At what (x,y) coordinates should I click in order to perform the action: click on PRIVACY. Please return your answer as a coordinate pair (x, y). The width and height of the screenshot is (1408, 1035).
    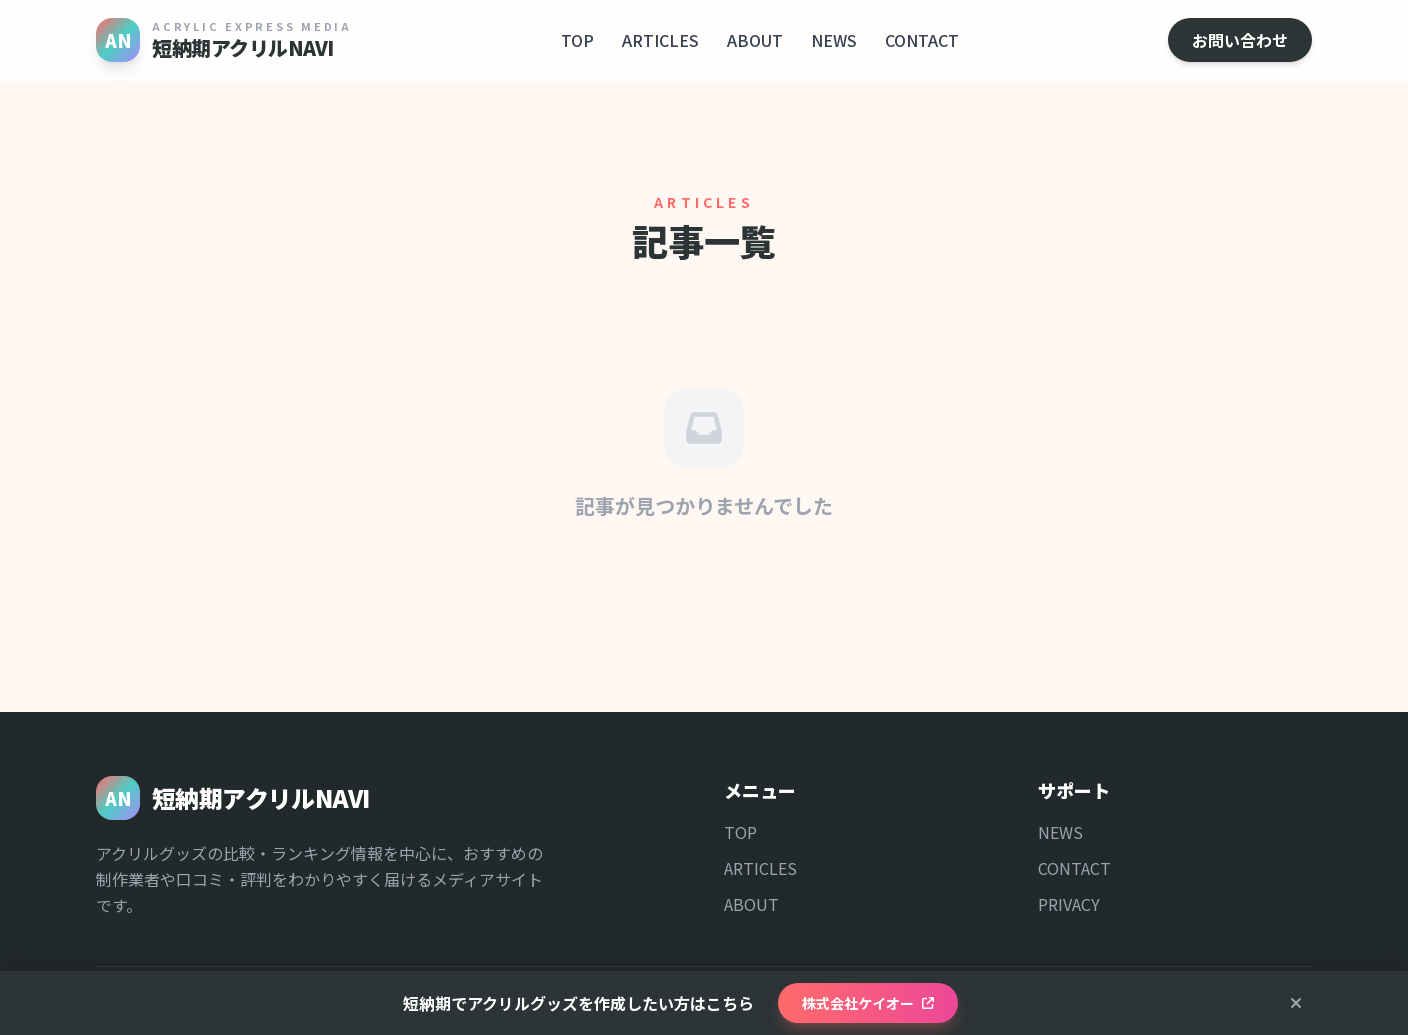
    Looking at the image, I should click on (1069, 904).